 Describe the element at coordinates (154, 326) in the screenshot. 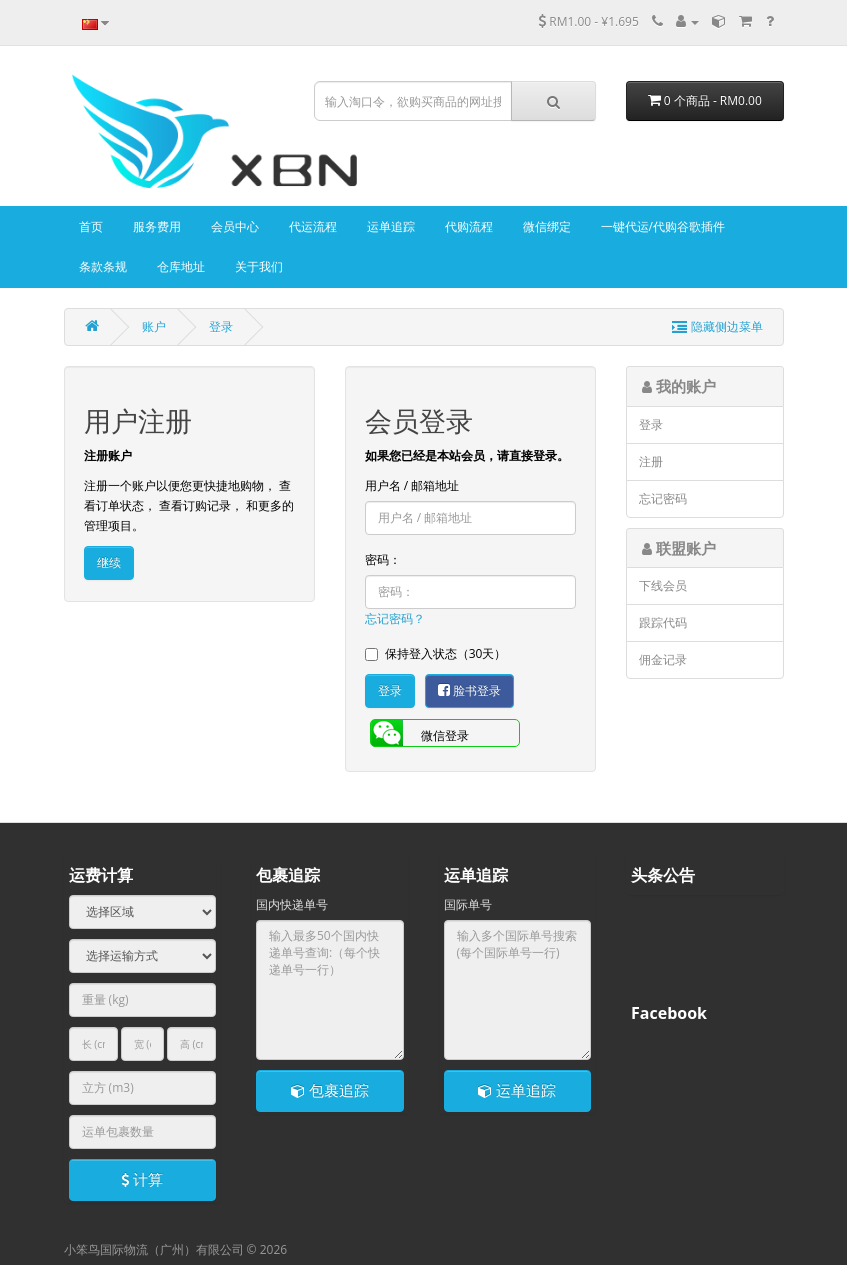

I see `账户` at that location.